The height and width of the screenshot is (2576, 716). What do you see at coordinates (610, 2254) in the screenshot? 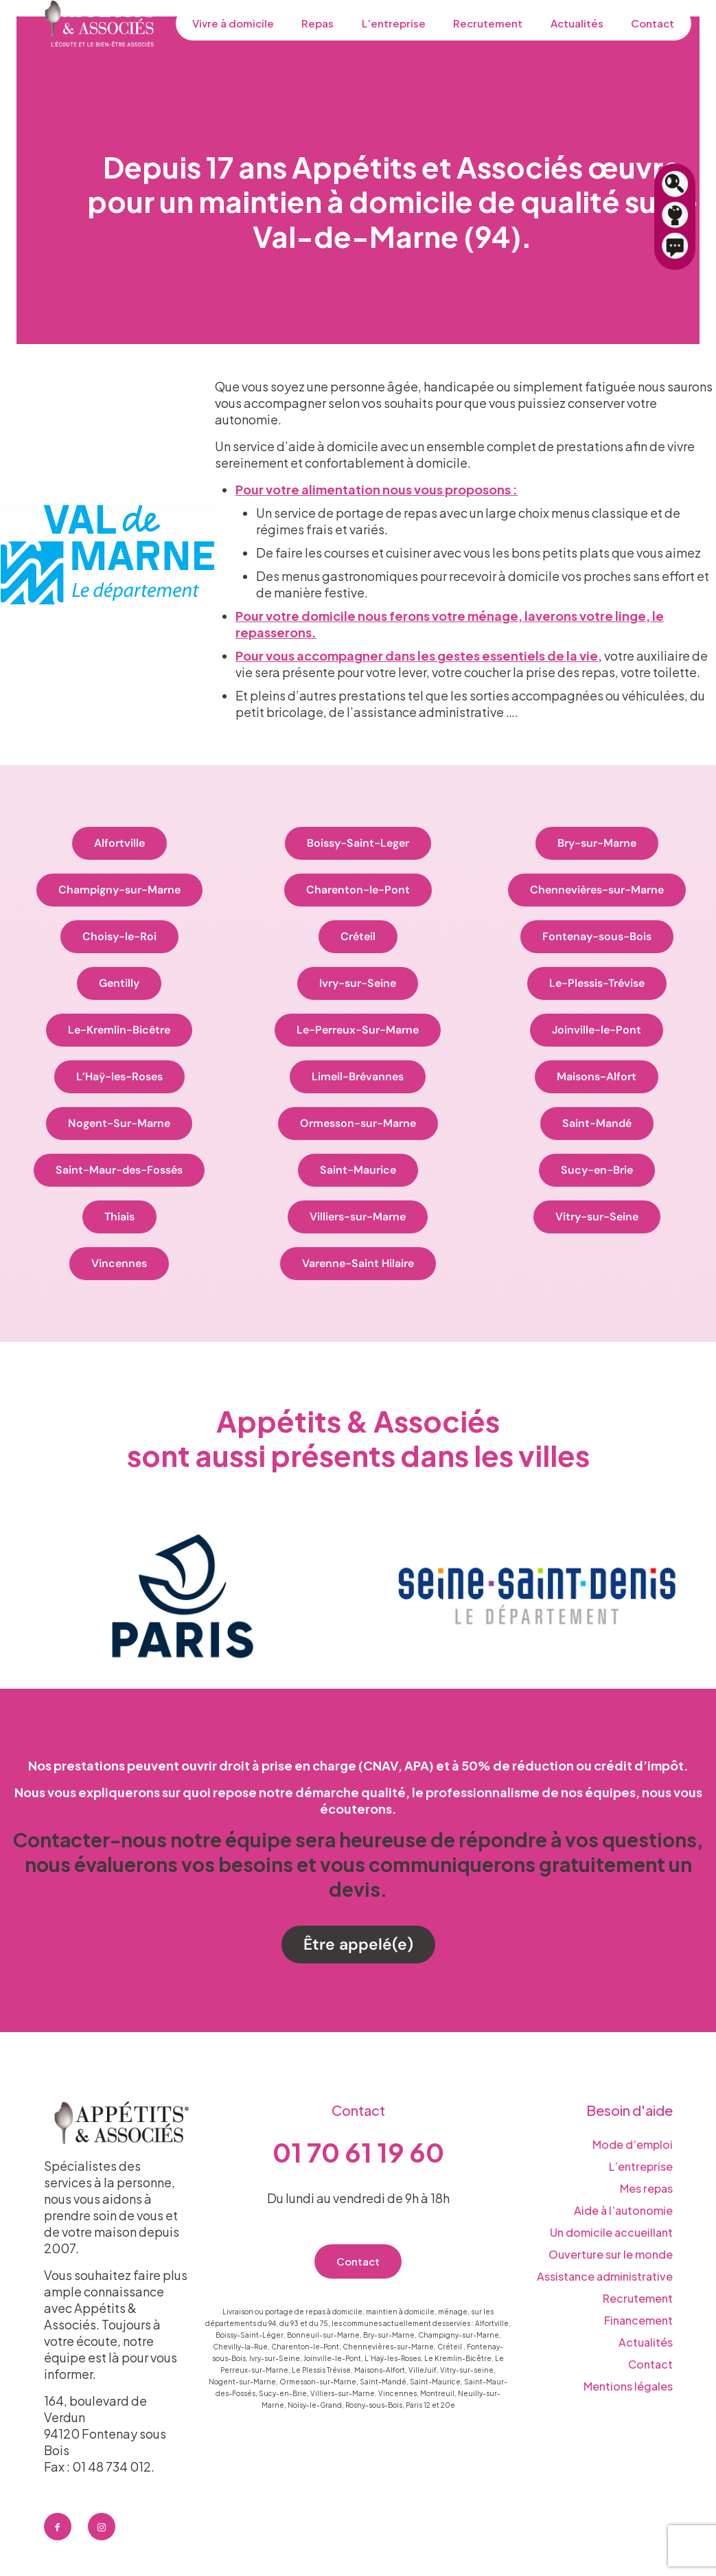
I see `Ouverture sur le monde` at bounding box center [610, 2254].